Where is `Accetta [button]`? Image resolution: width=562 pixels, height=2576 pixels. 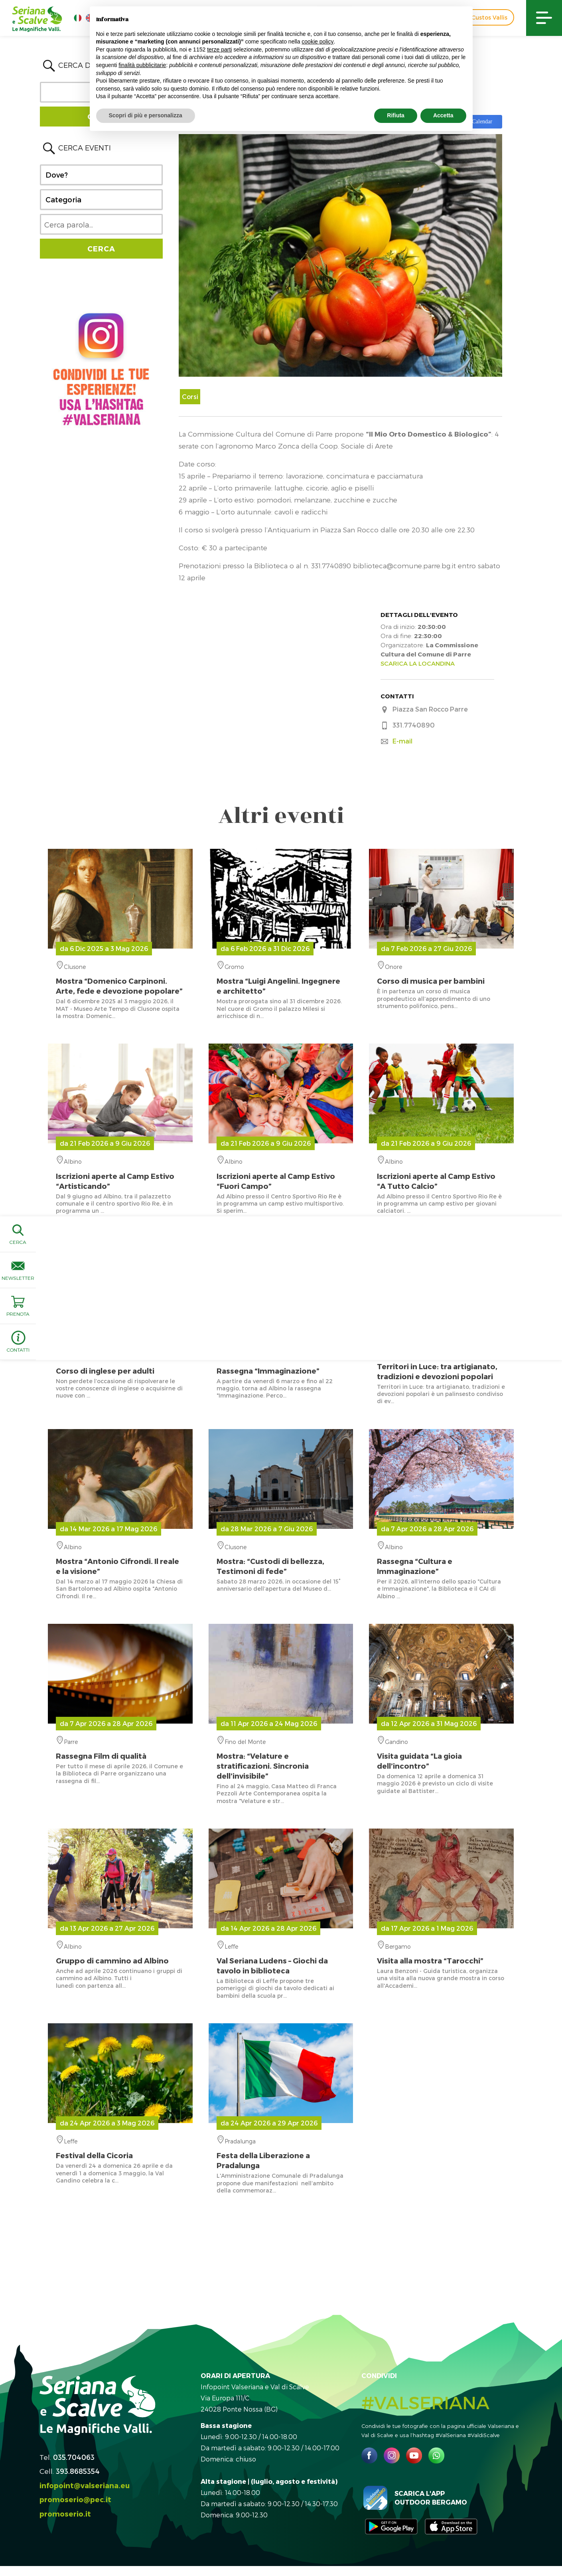
Accetta [button] is located at coordinates (443, 115).